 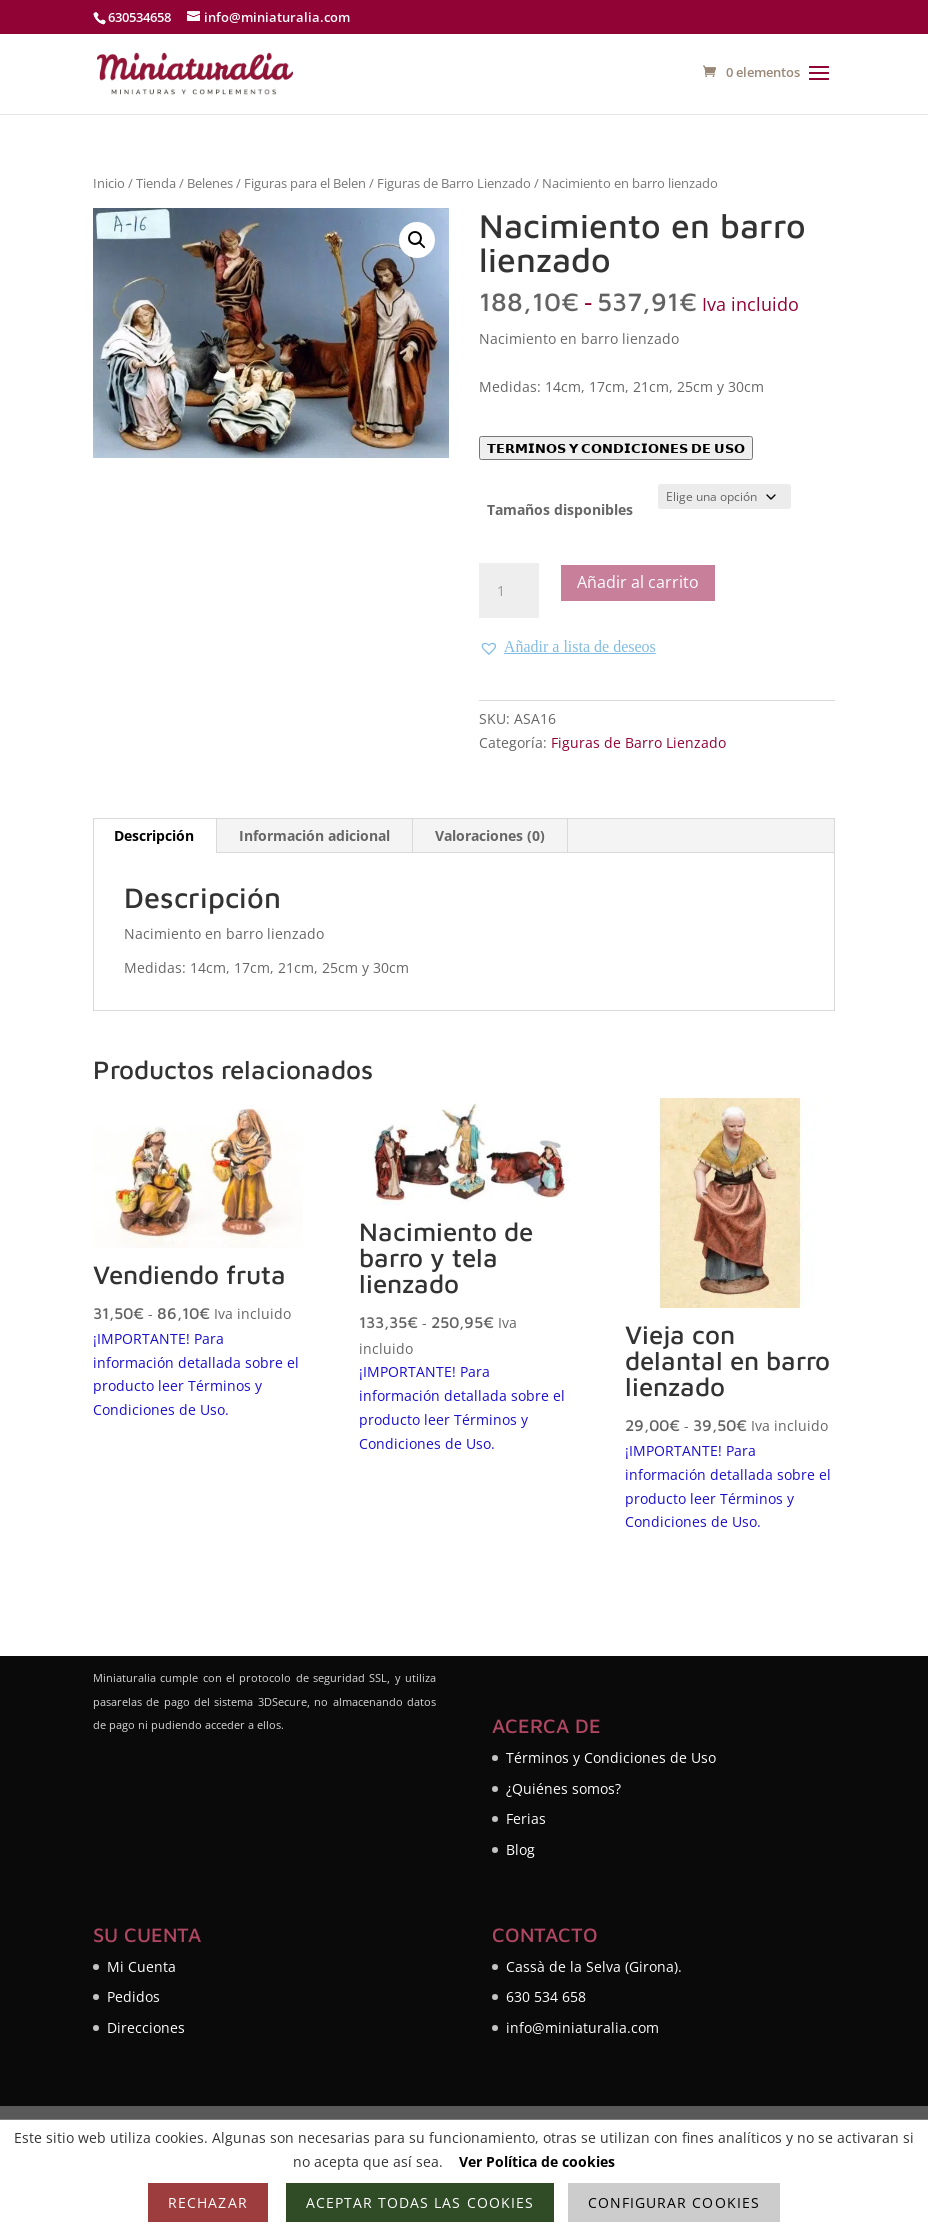 I want to click on Añadir al carrito, so click(x=638, y=582).